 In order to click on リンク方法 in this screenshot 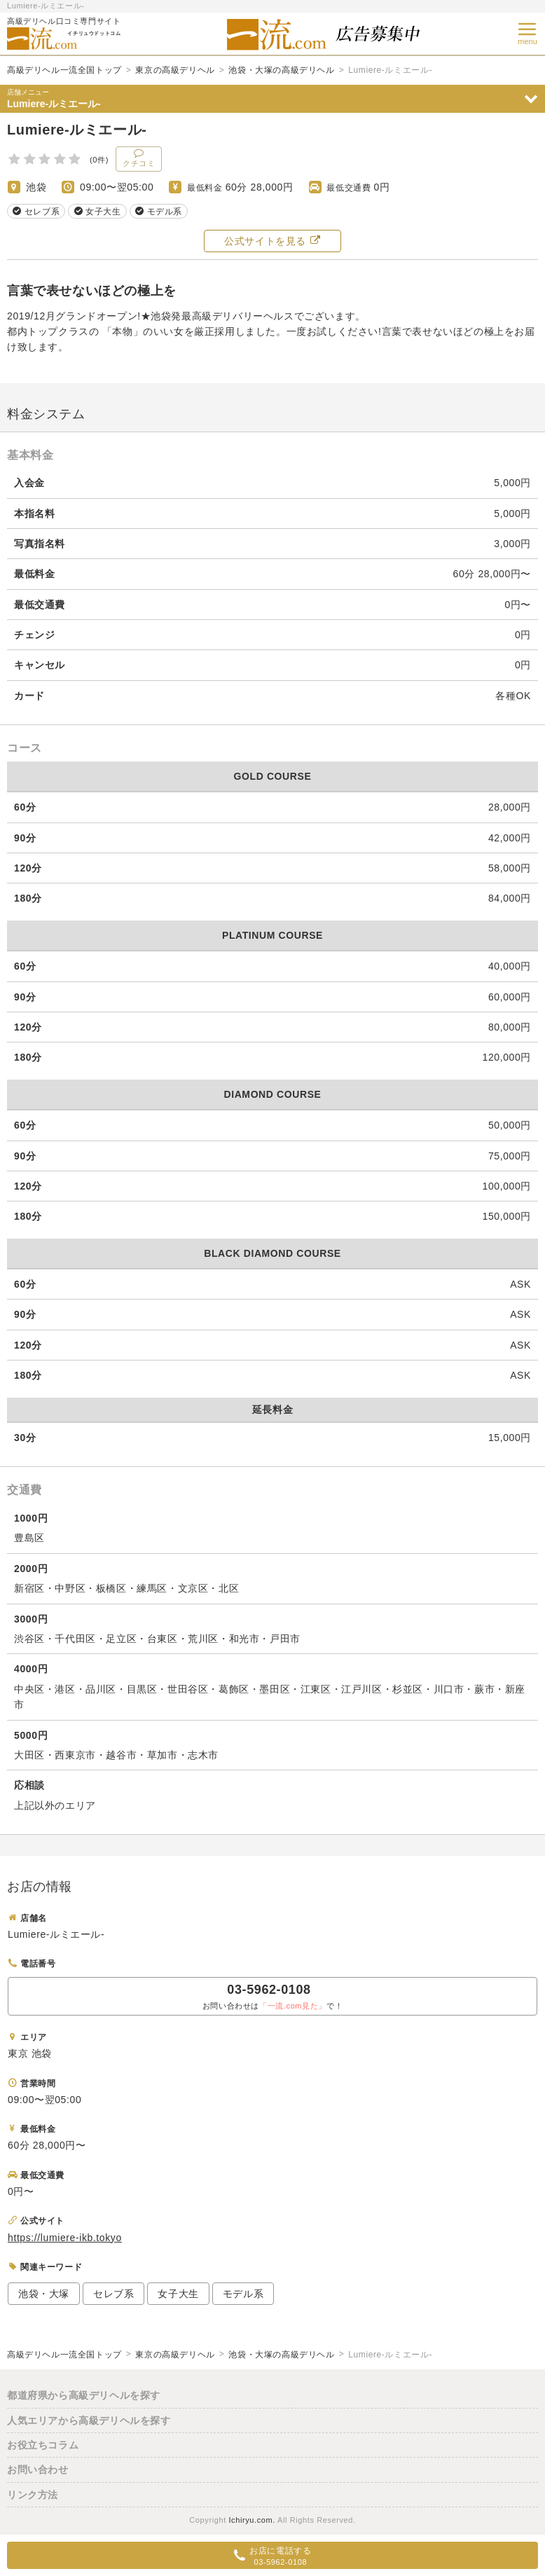, I will do `click(32, 2494)`.